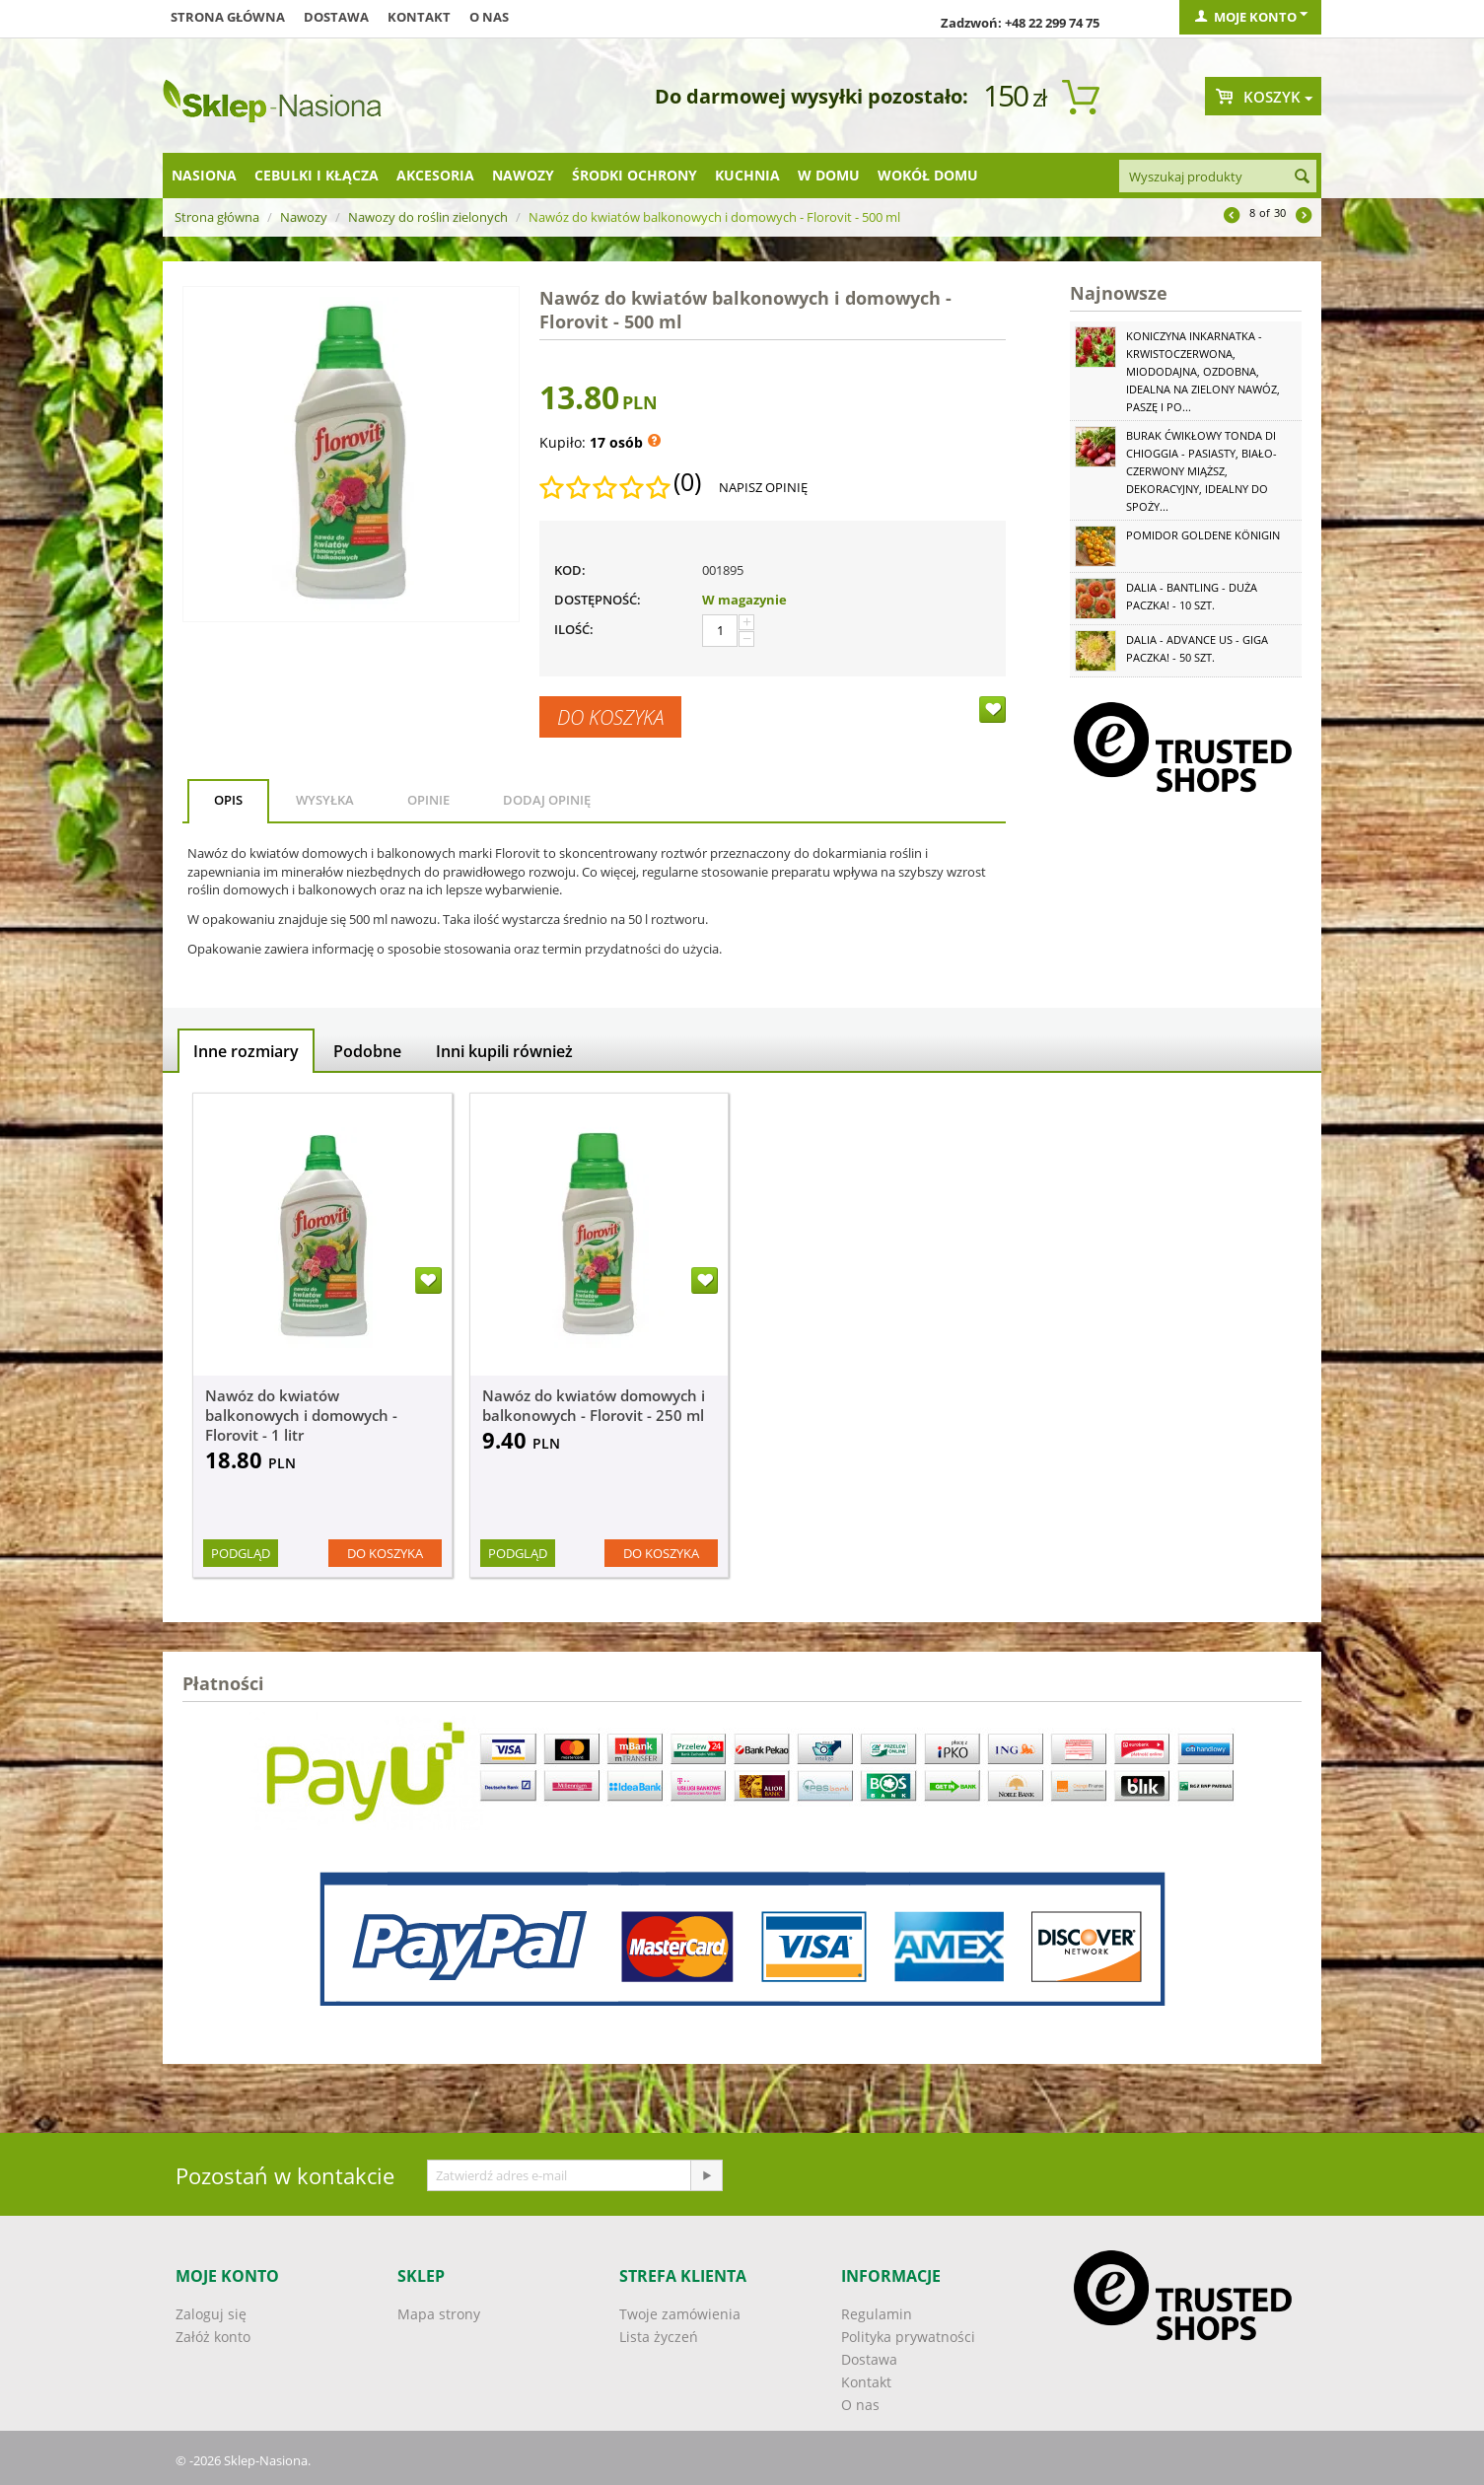 Image resolution: width=1484 pixels, height=2485 pixels. I want to click on Kontakt, so click(419, 17).